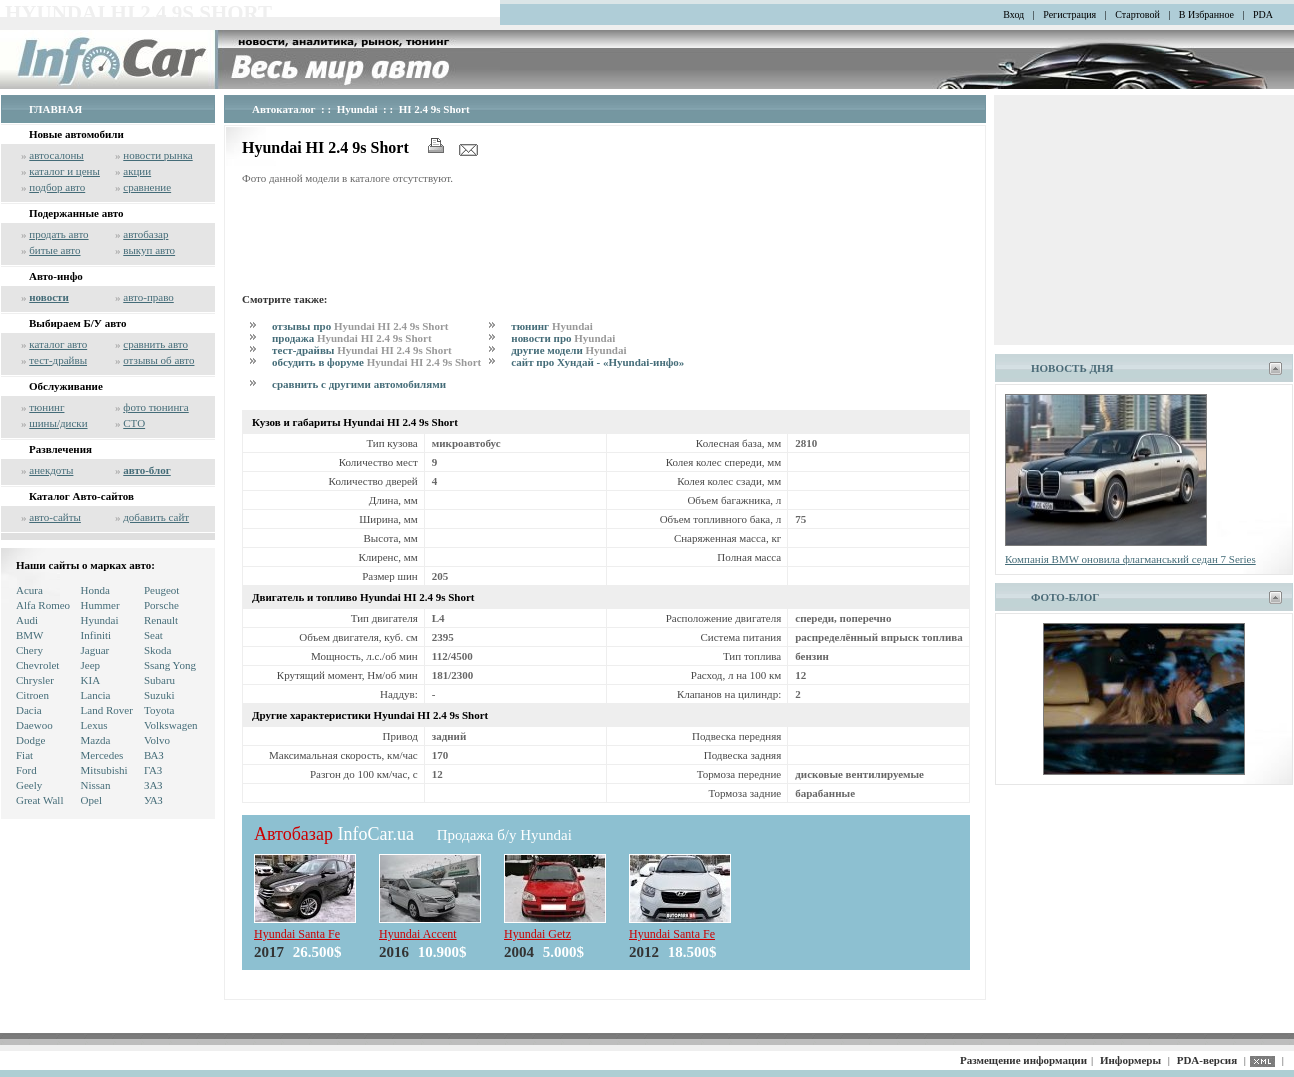 The height and width of the screenshot is (1077, 1294). I want to click on Jeep, so click(91, 665).